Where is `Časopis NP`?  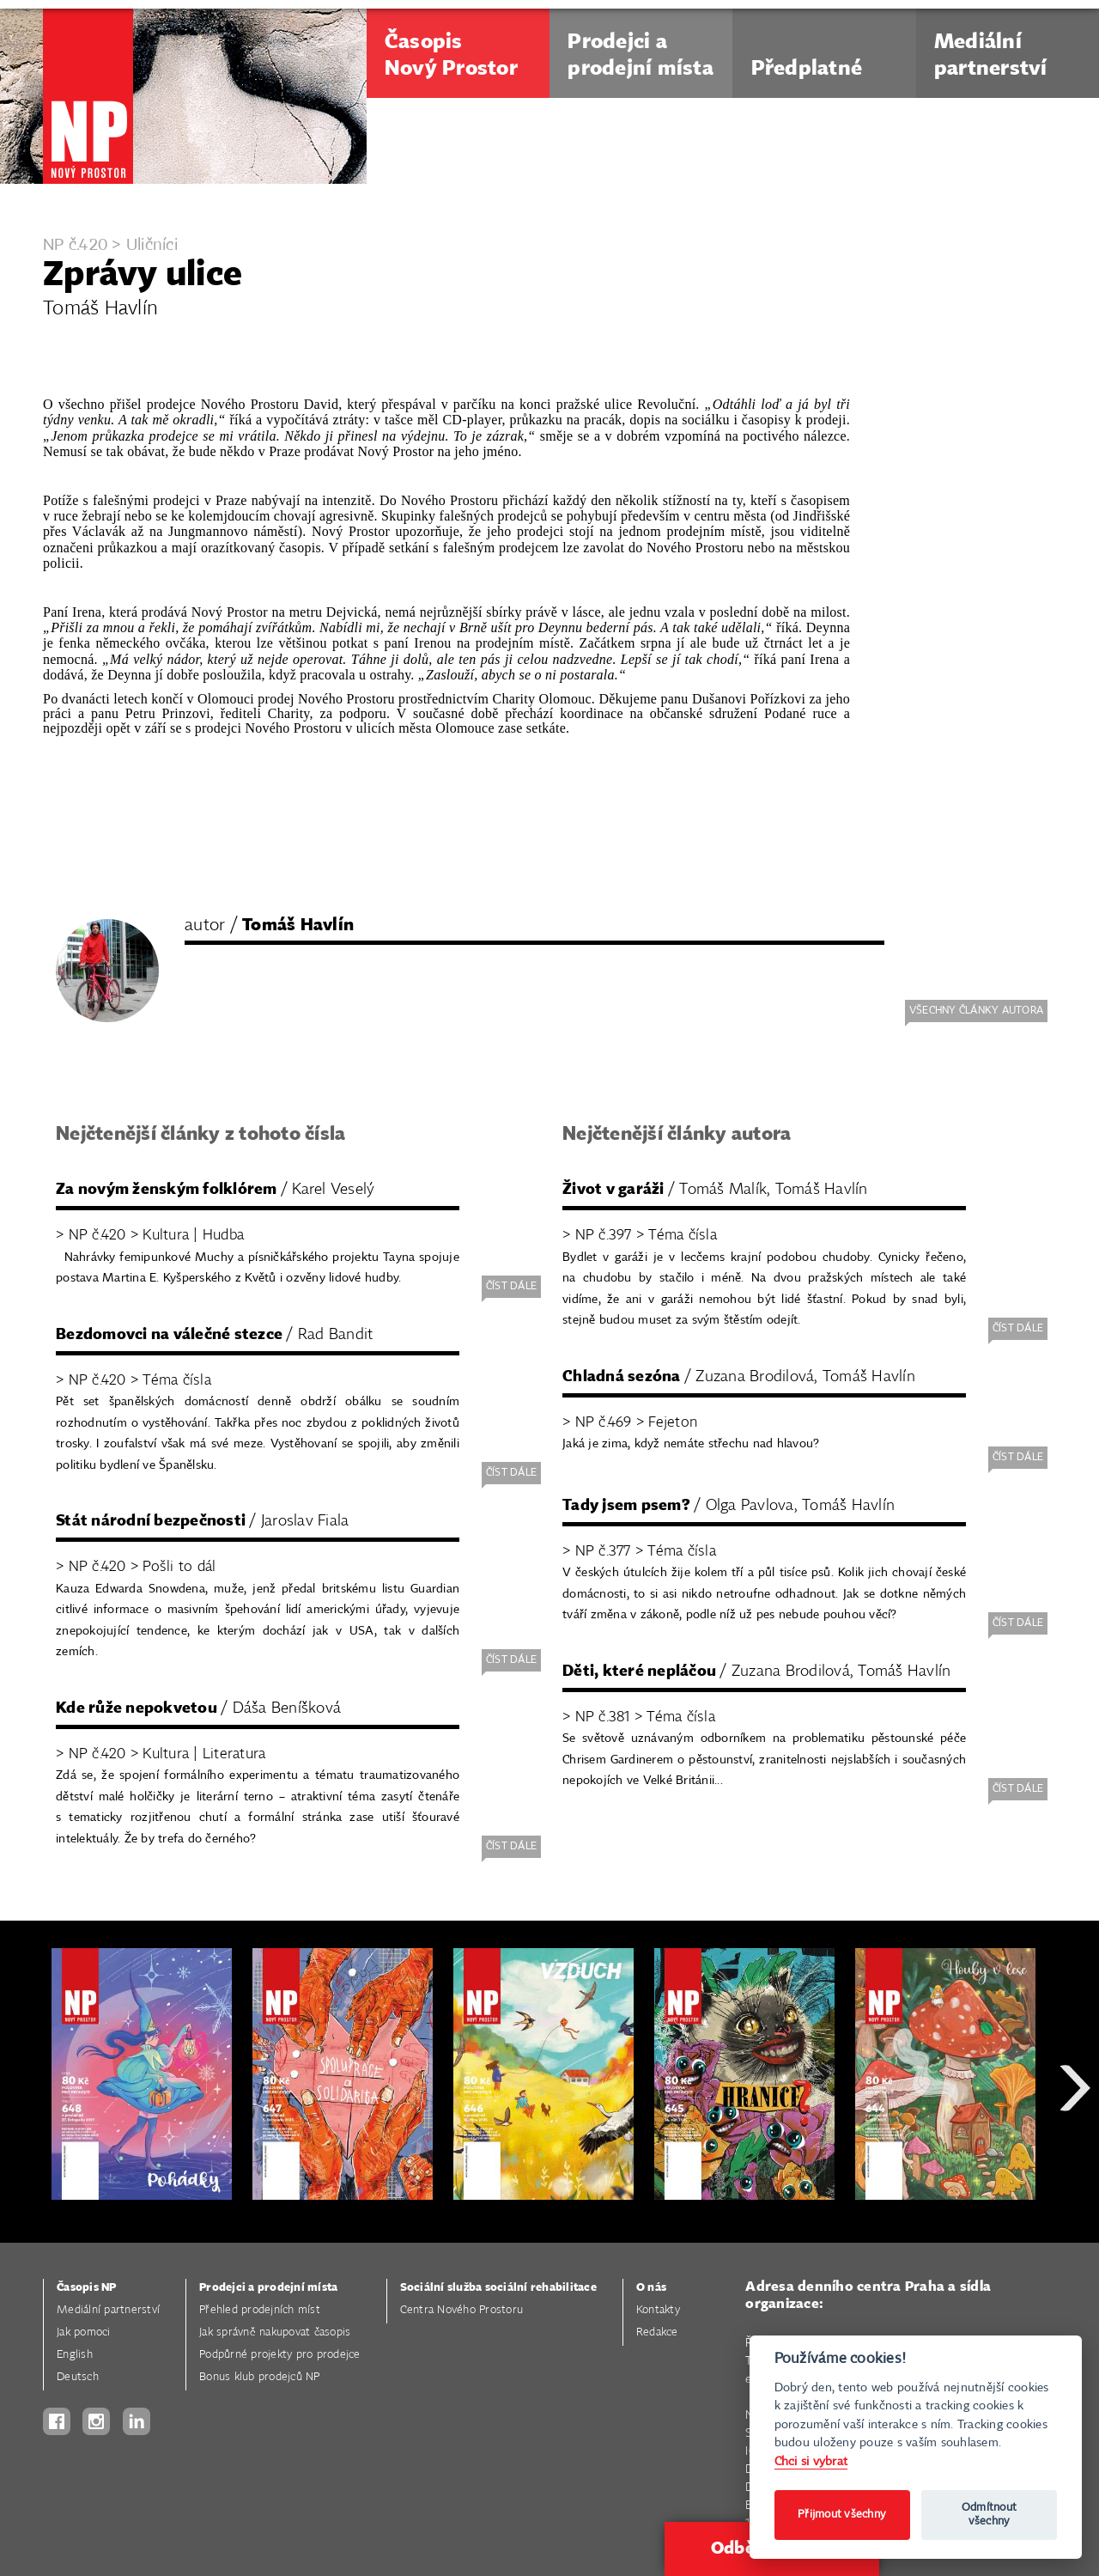
Časopis NP is located at coordinates (87, 2287).